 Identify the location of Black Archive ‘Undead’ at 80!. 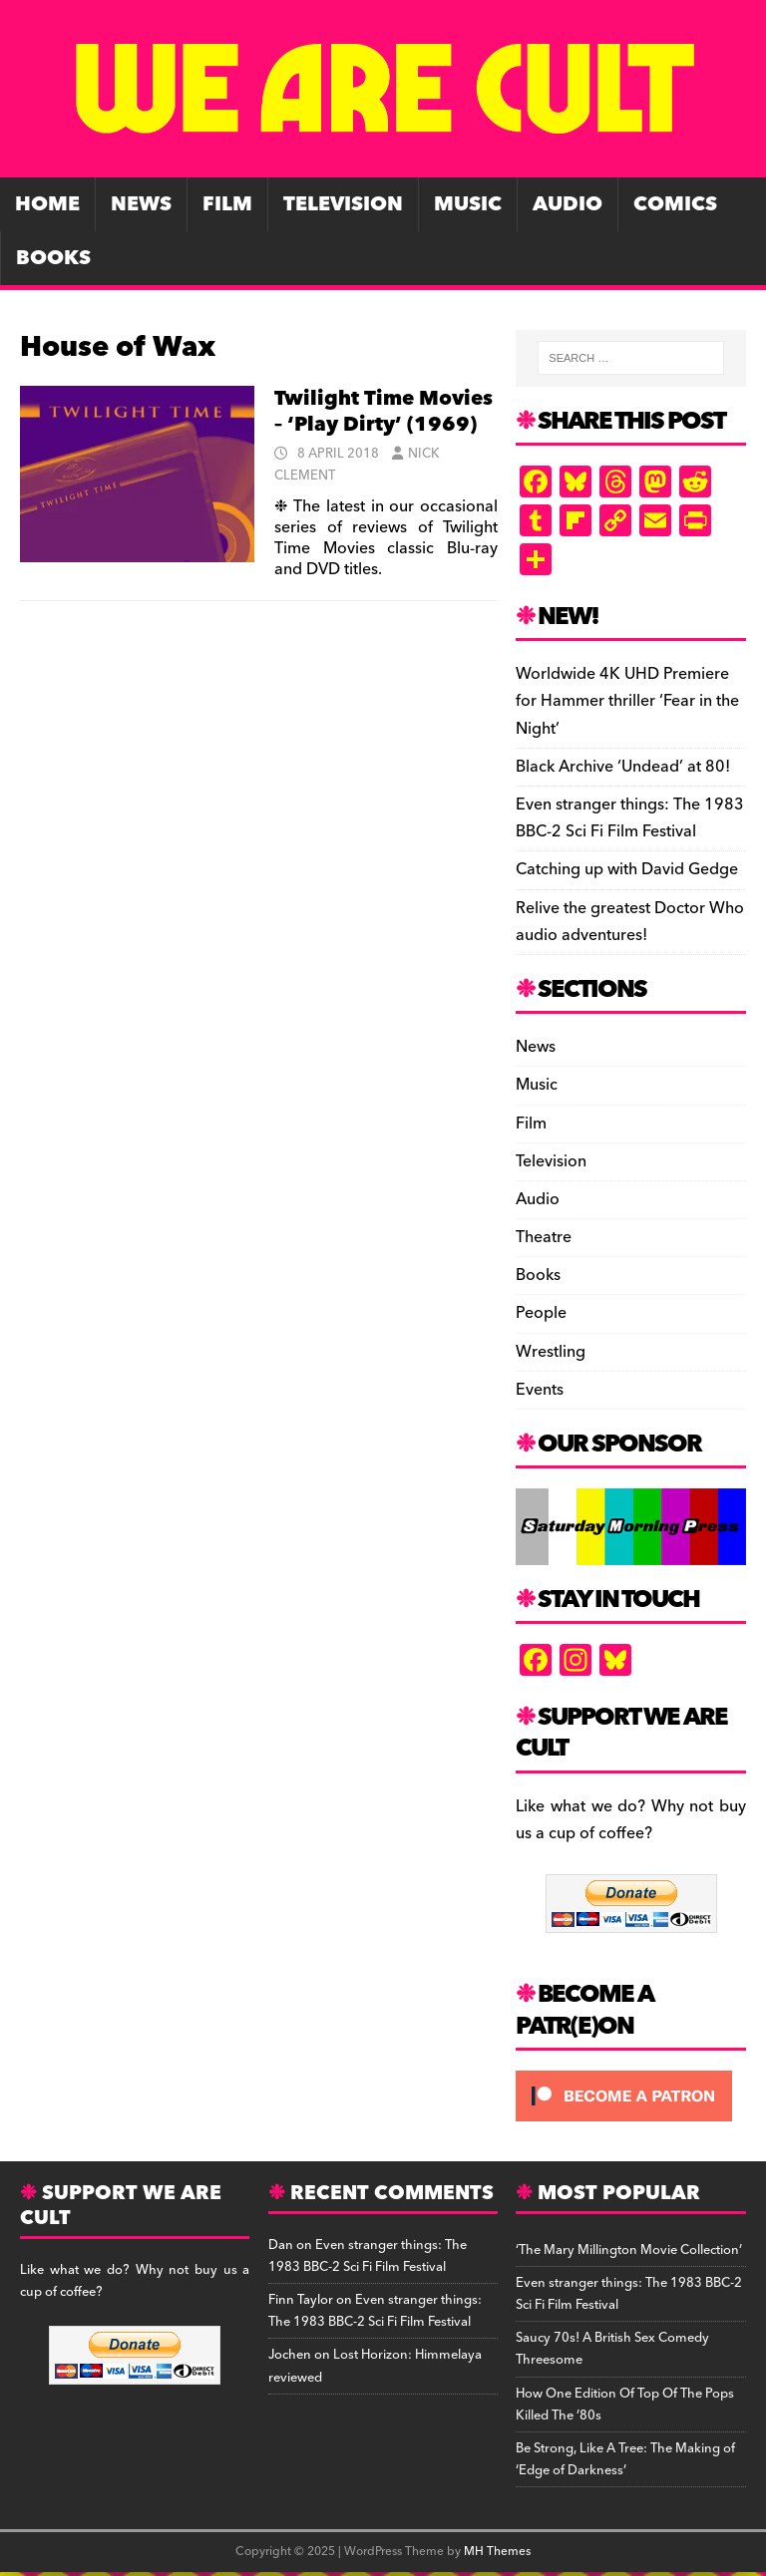
(623, 767).